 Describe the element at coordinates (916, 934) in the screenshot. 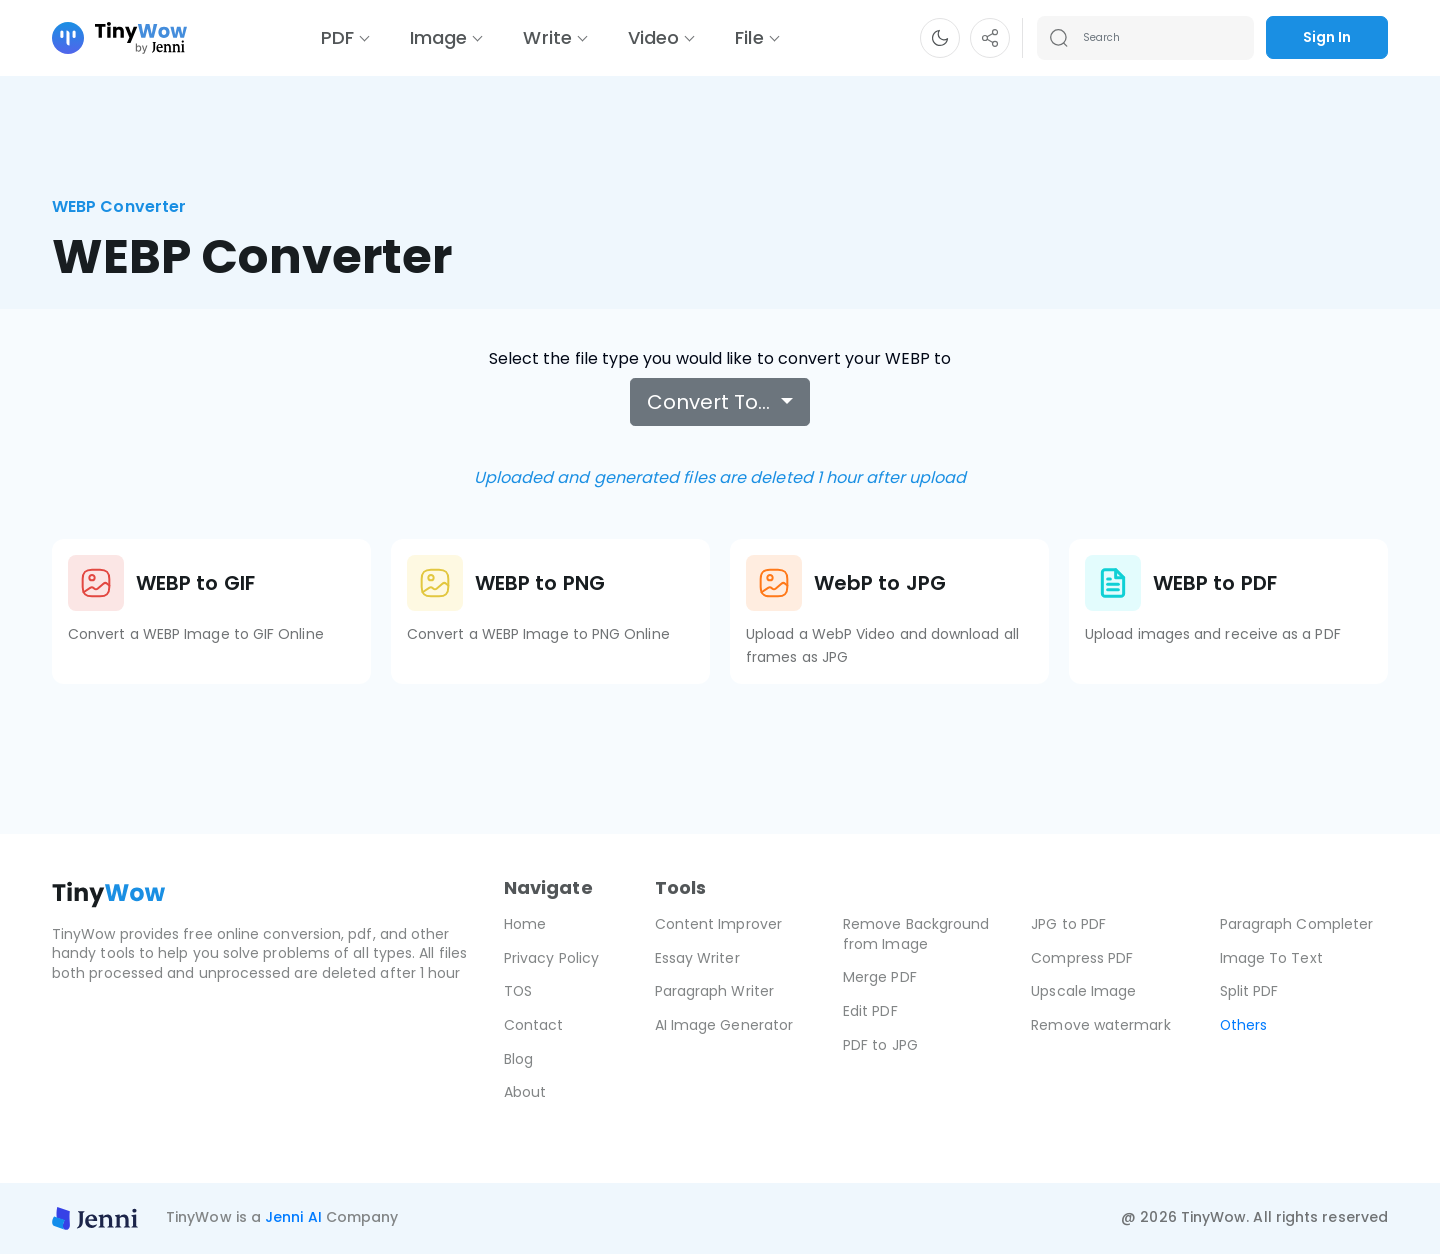

I see `Remove Background from Image` at that location.